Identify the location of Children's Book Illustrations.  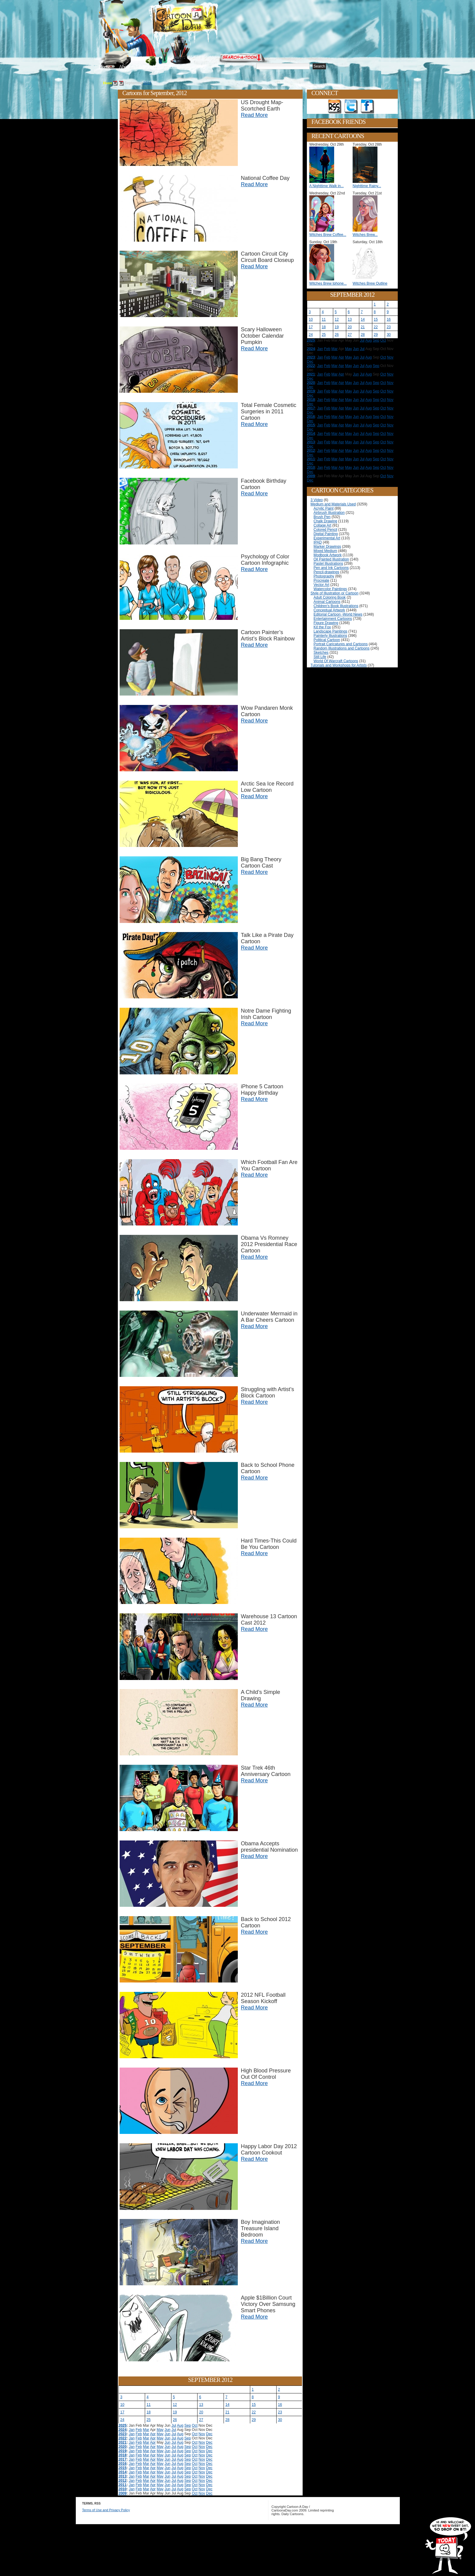
(336, 606).